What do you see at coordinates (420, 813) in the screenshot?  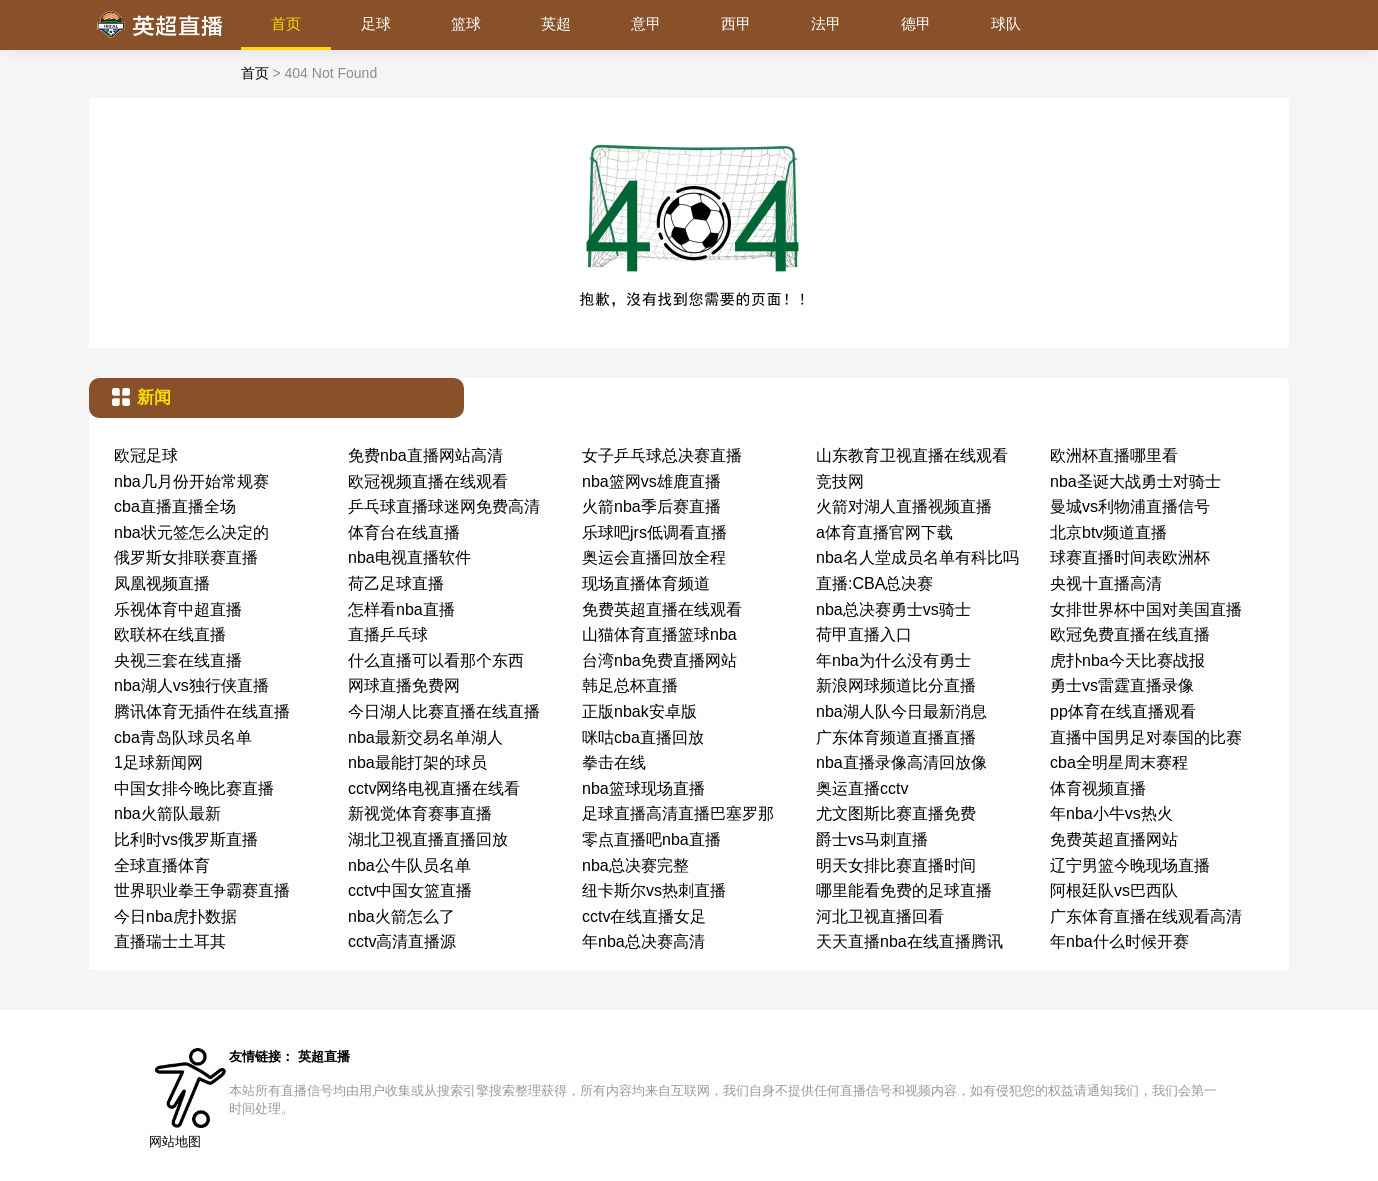 I see `新视觉体育赛事直播` at bounding box center [420, 813].